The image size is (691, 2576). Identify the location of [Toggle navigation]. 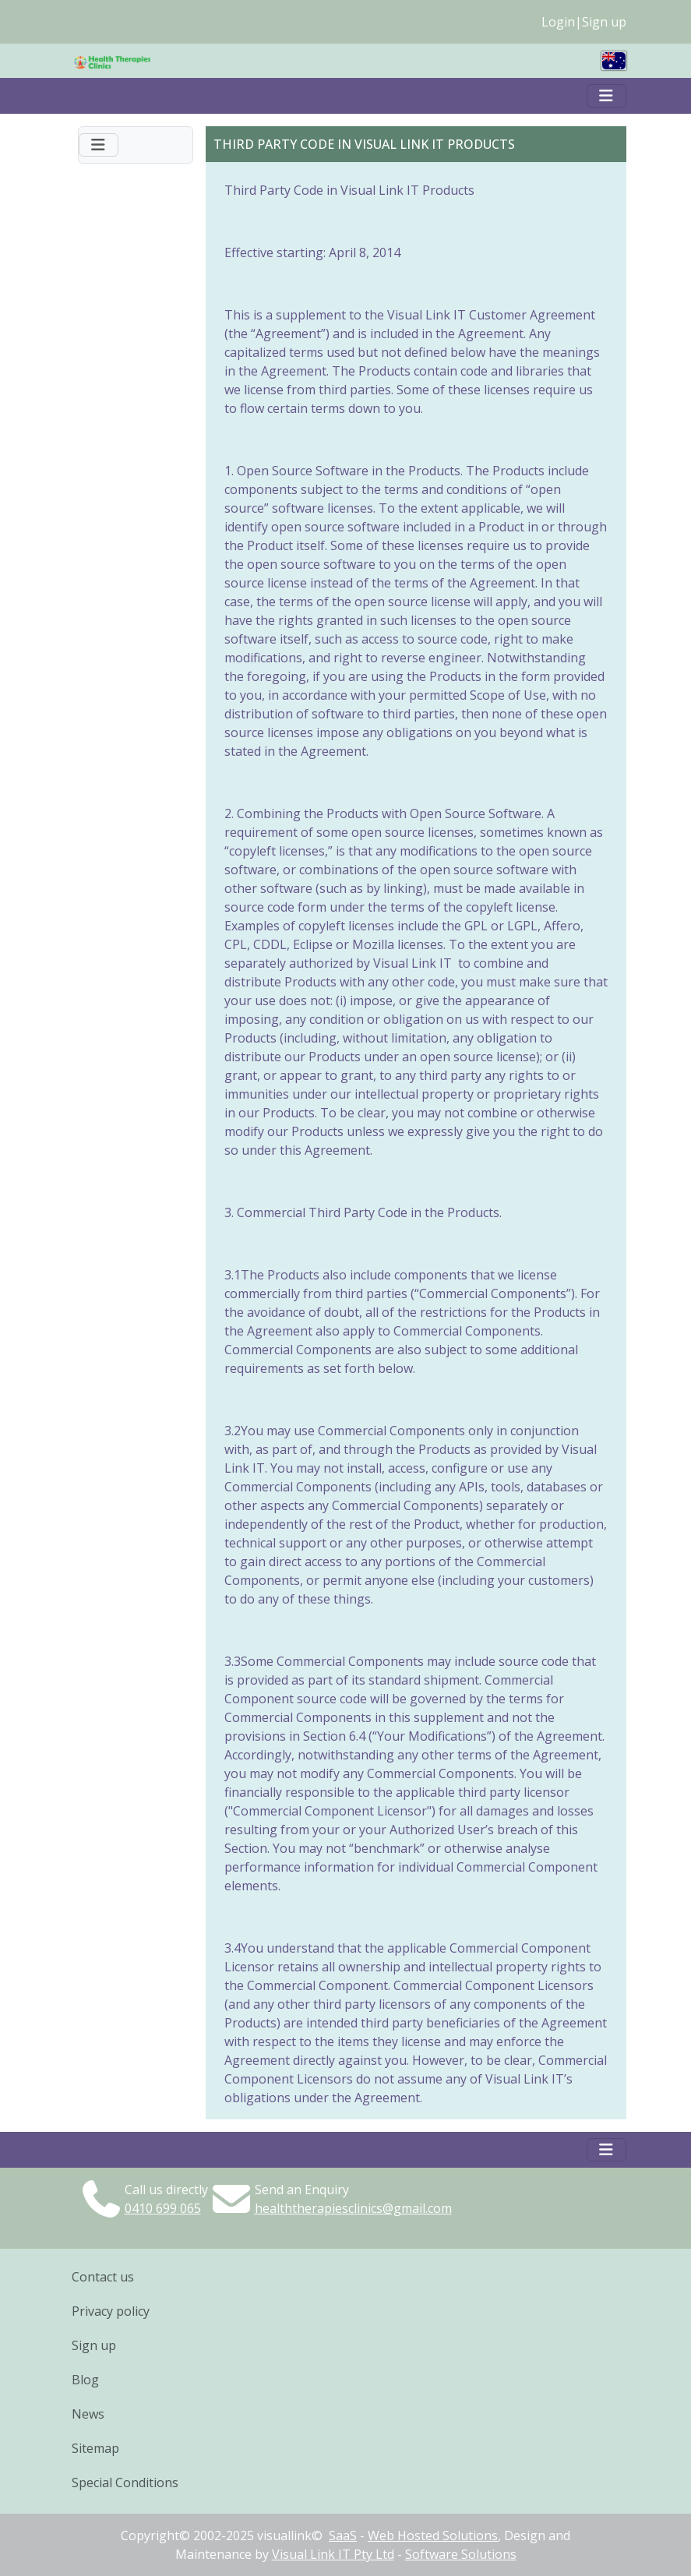
(606, 96).